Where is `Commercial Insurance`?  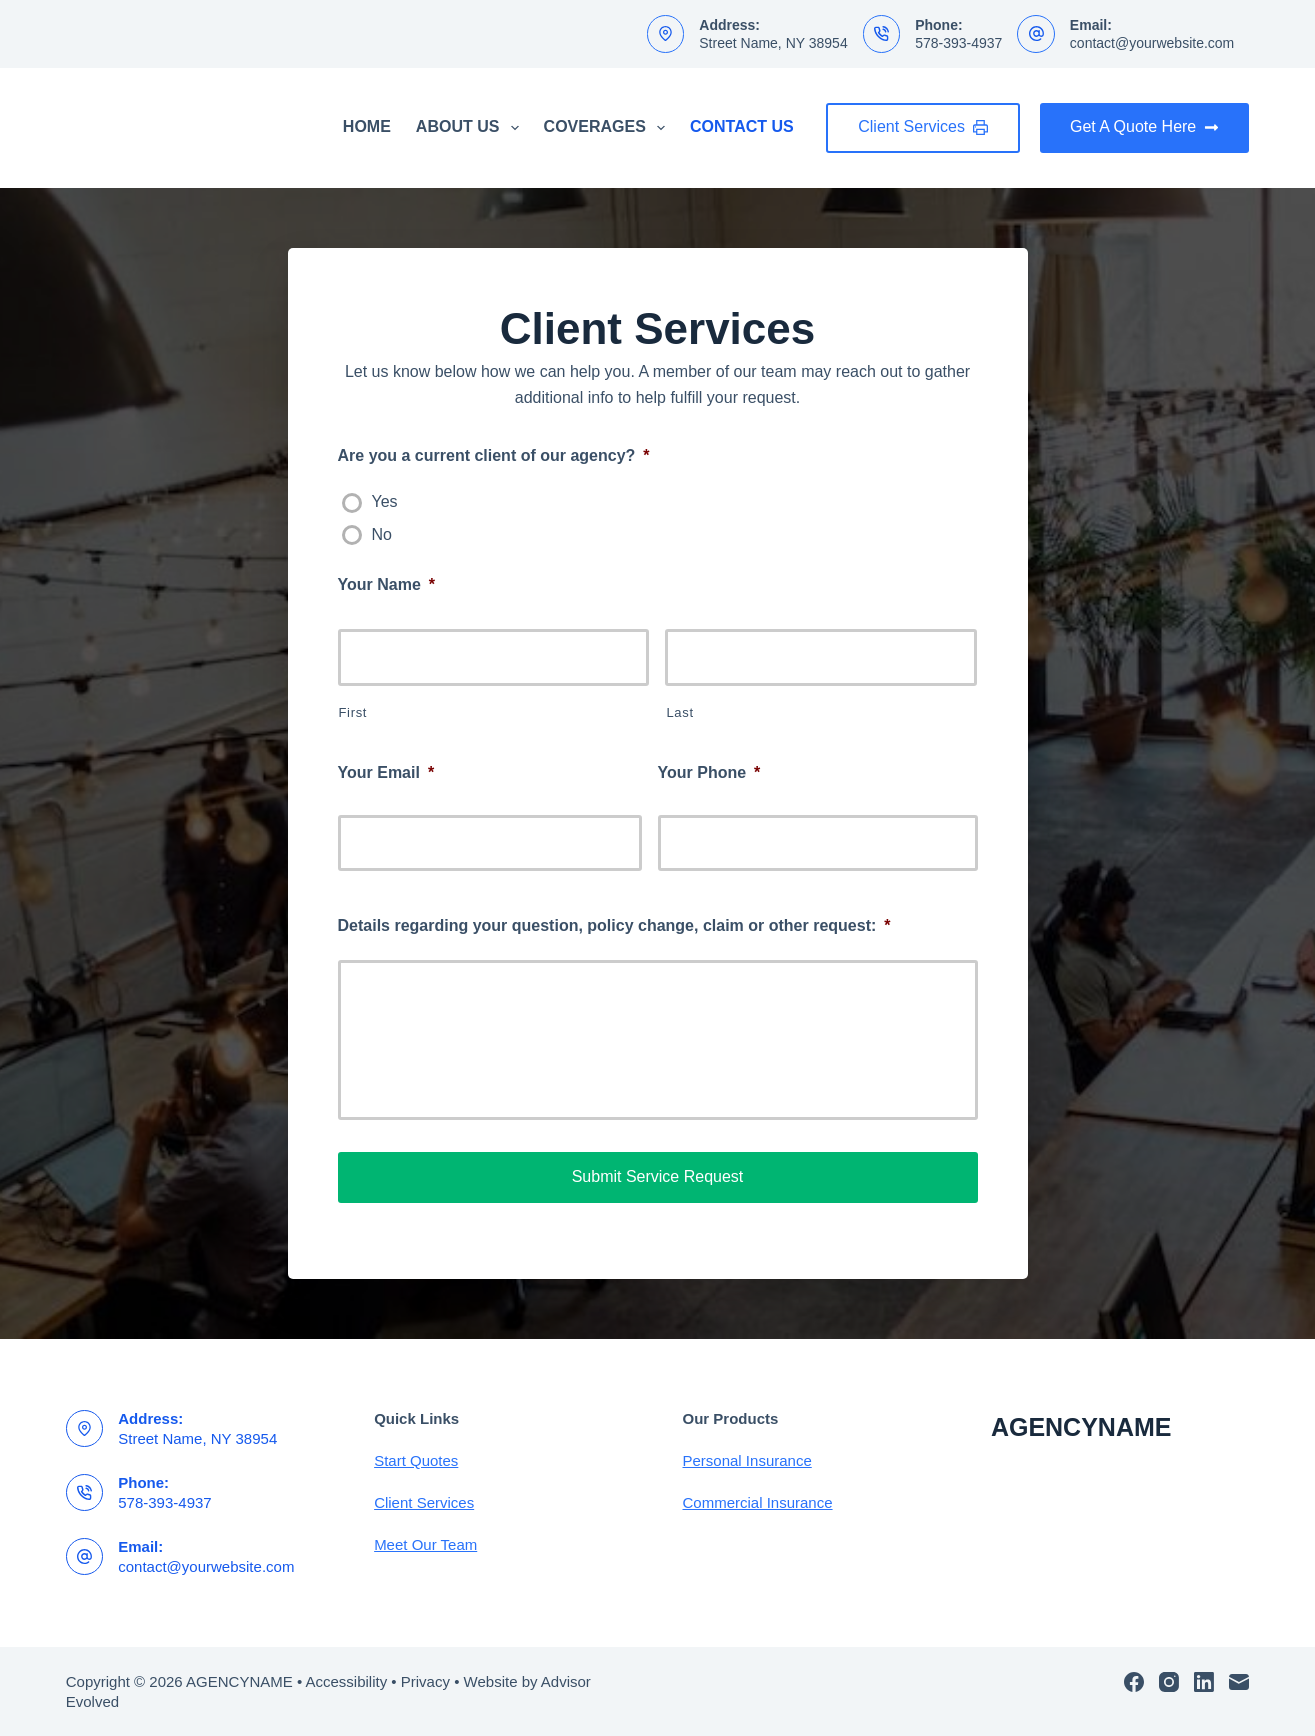 Commercial Insurance is located at coordinates (758, 1502).